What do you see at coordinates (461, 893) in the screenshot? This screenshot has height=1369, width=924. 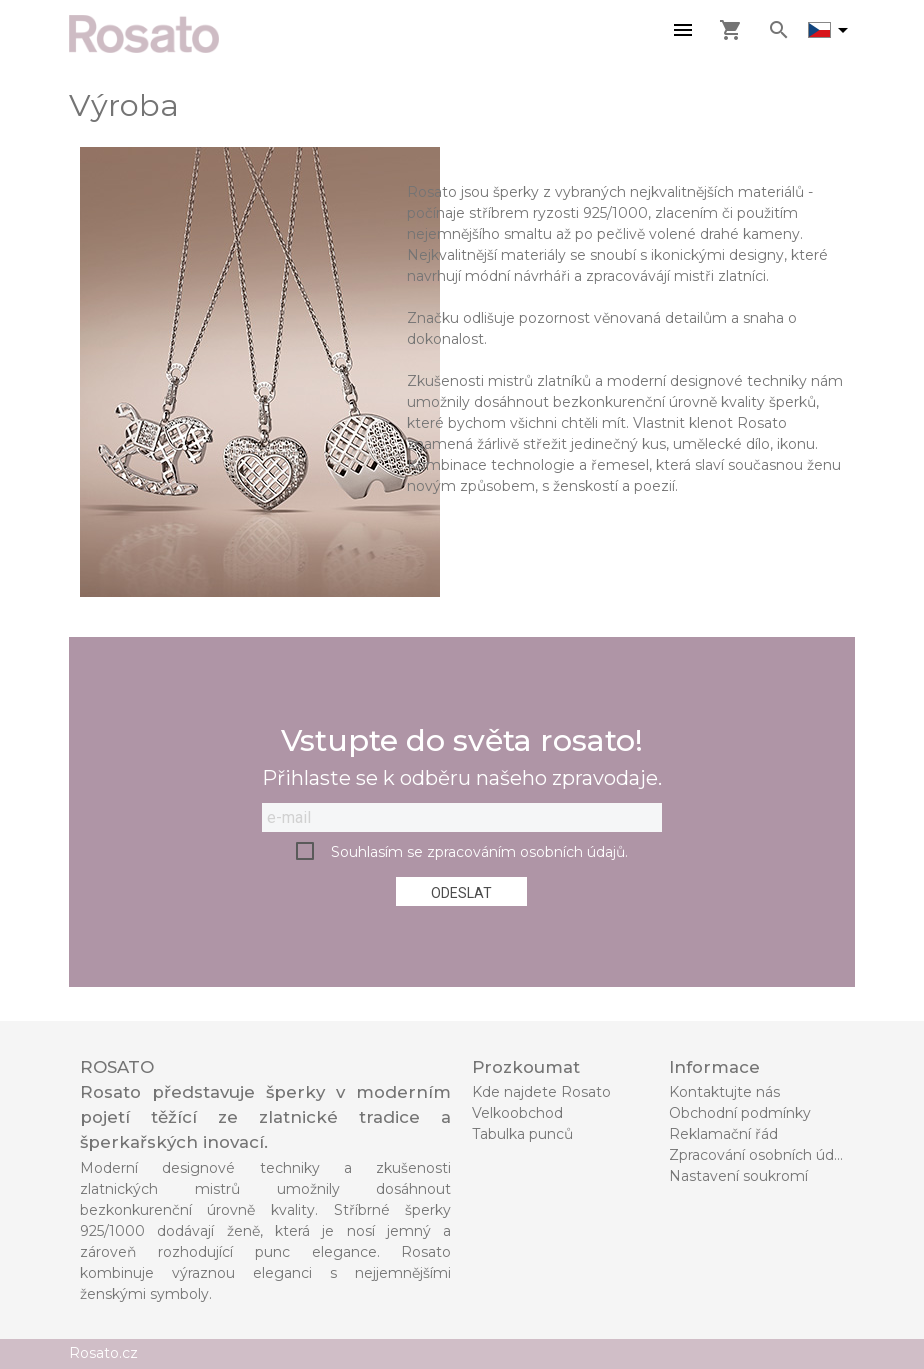 I see `Odeslat` at bounding box center [461, 893].